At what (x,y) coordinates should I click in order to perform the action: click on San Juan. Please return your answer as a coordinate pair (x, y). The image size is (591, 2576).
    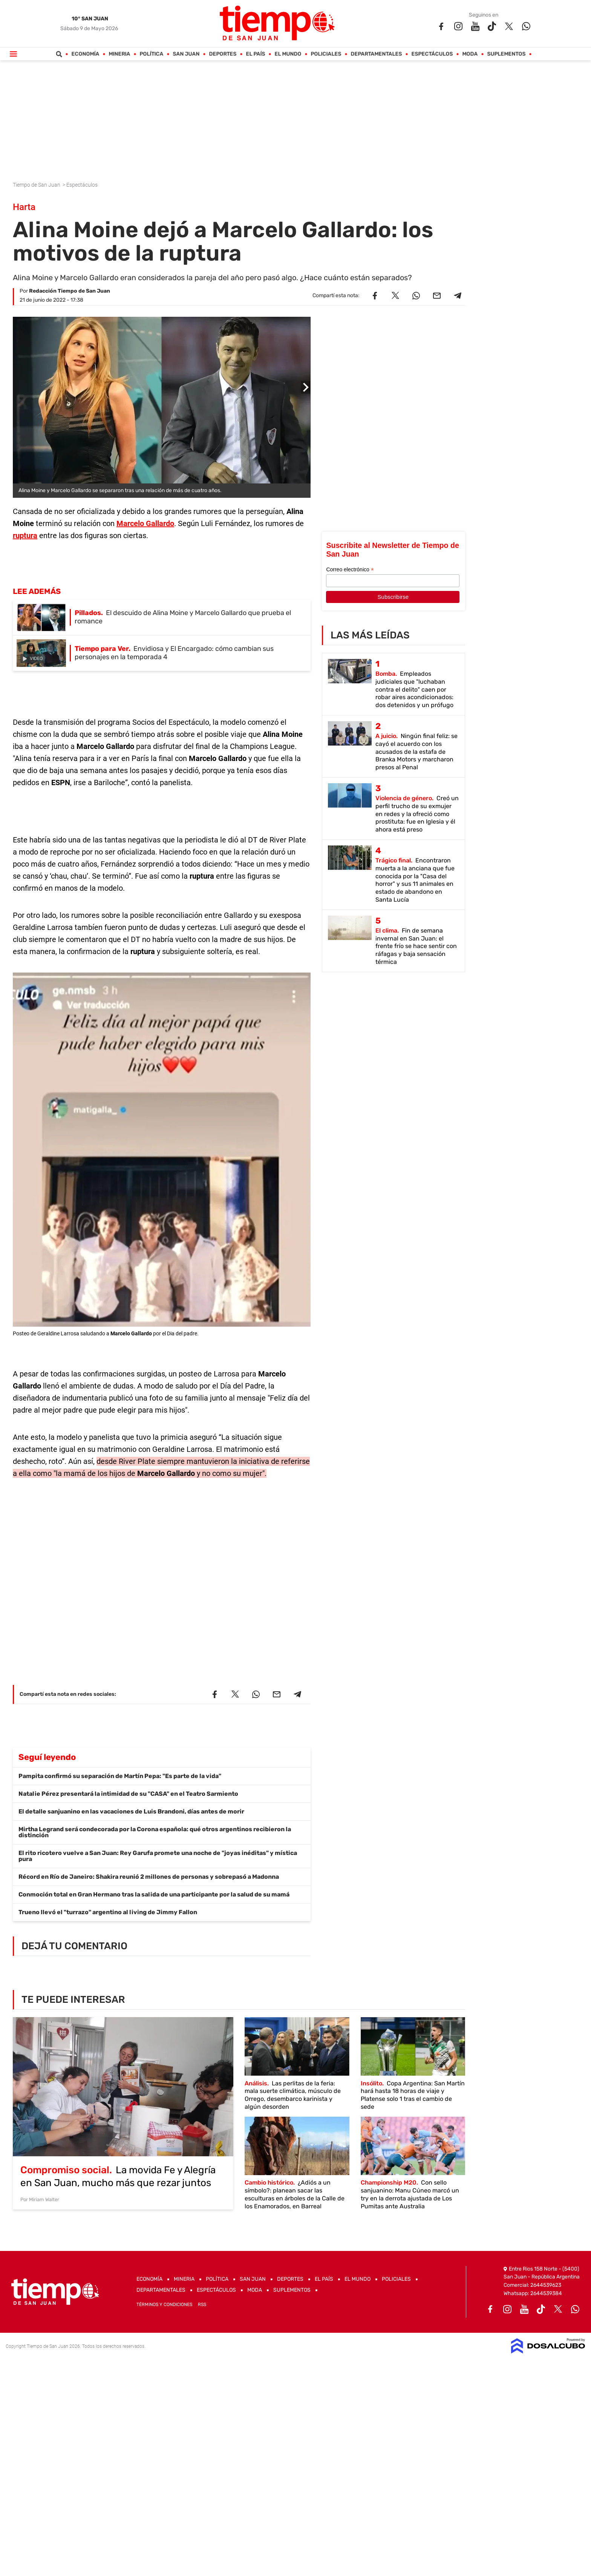
    Looking at the image, I should click on (186, 54).